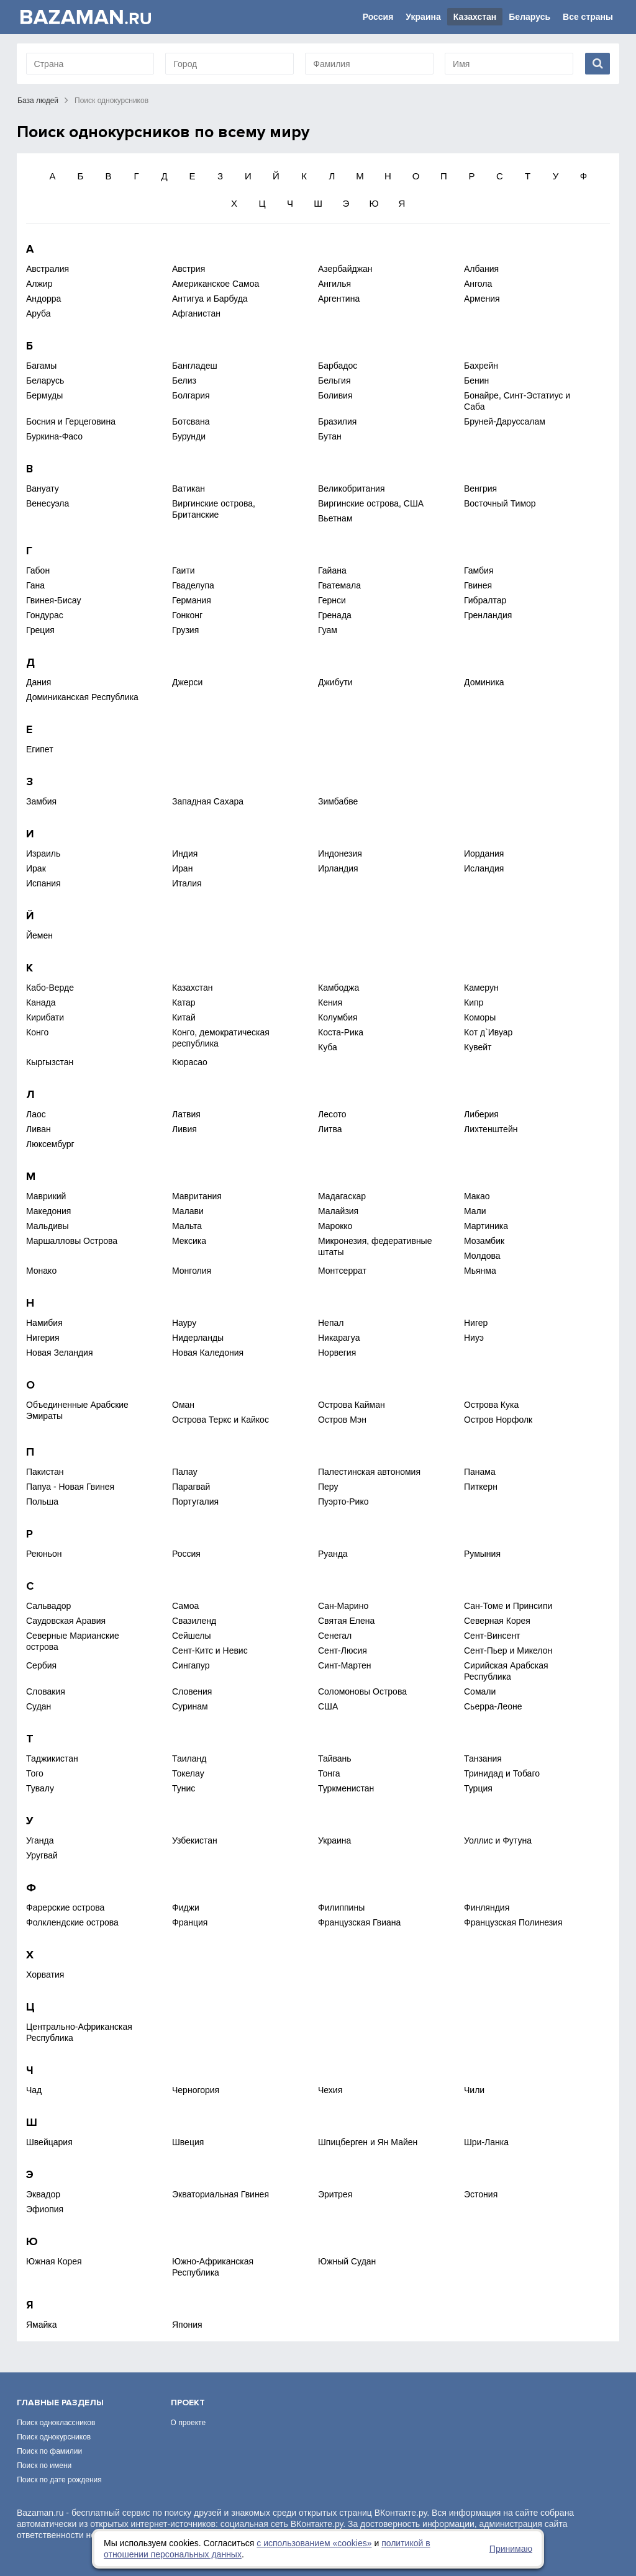 This screenshot has height=2576, width=636. I want to click on База людей, so click(37, 100).